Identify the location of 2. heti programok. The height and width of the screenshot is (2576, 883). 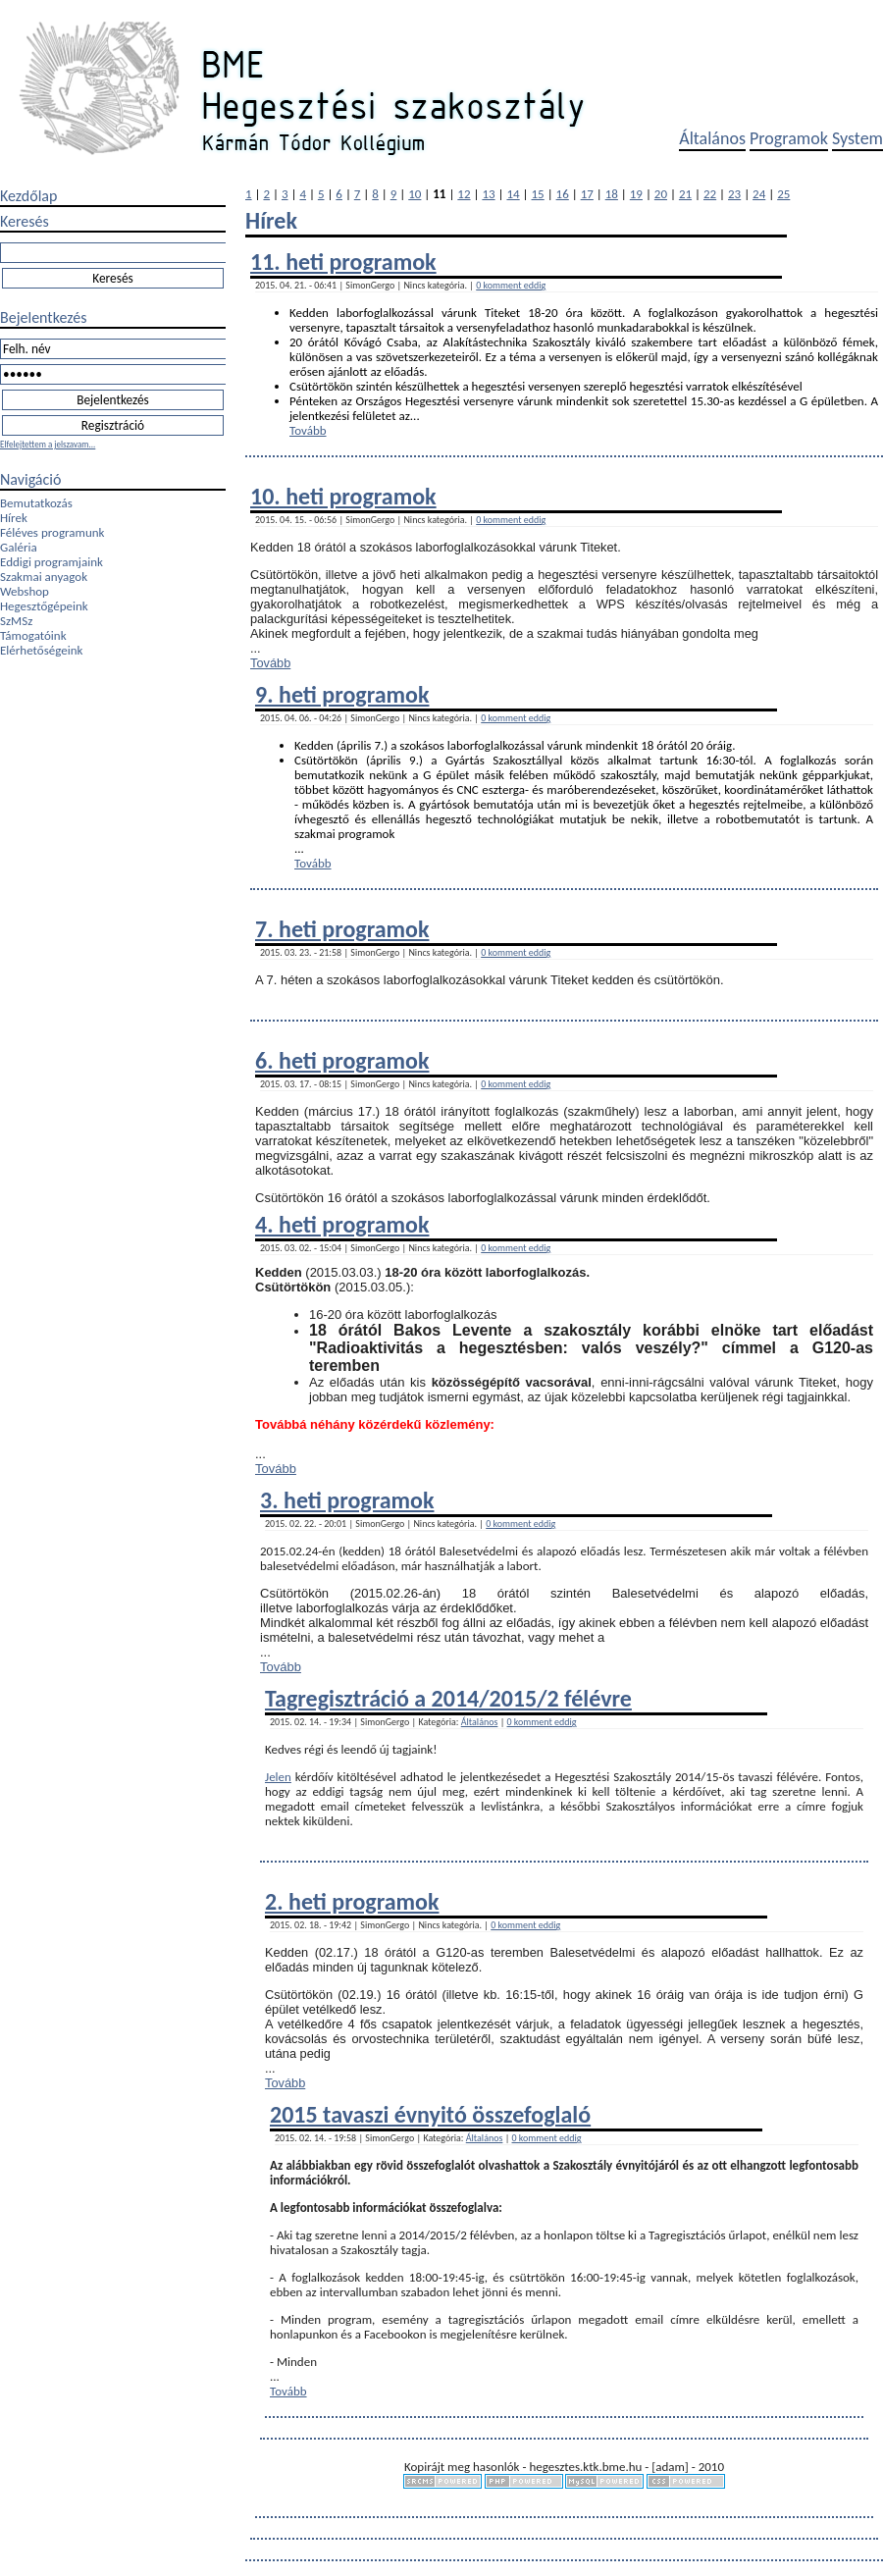
(352, 1901).